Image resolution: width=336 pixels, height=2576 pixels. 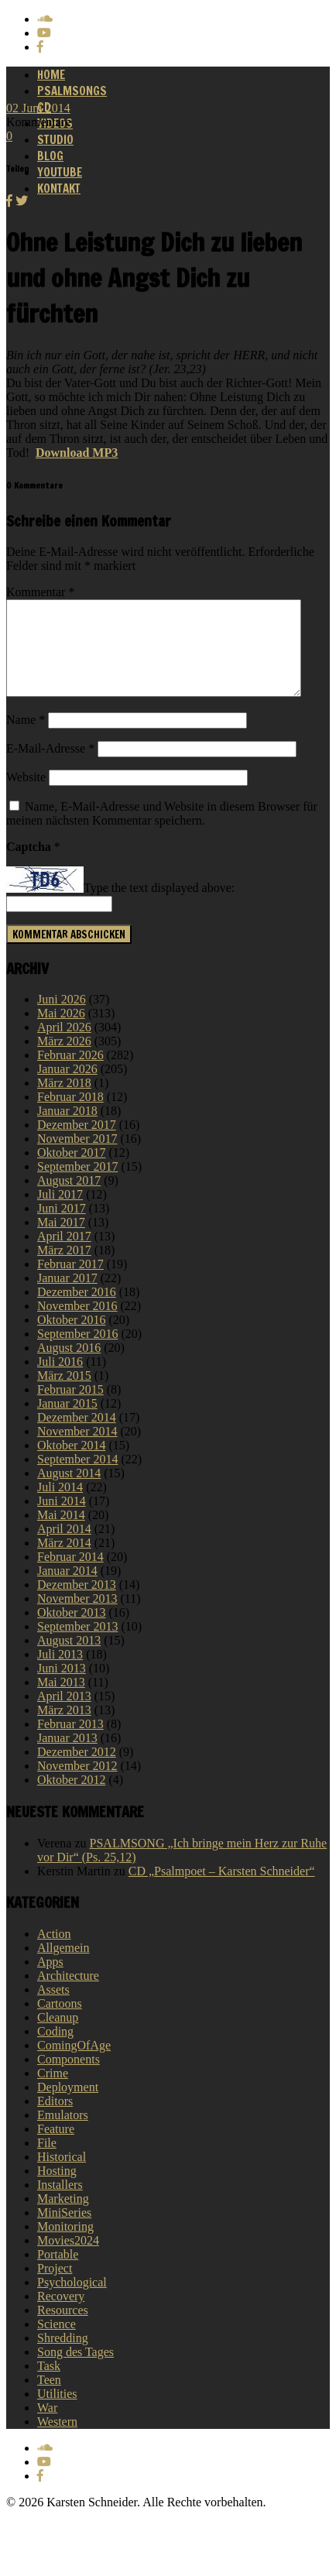 What do you see at coordinates (70, 1073) in the screenshot?
I see `Februar 2026` at bounding box center [70, 1073].